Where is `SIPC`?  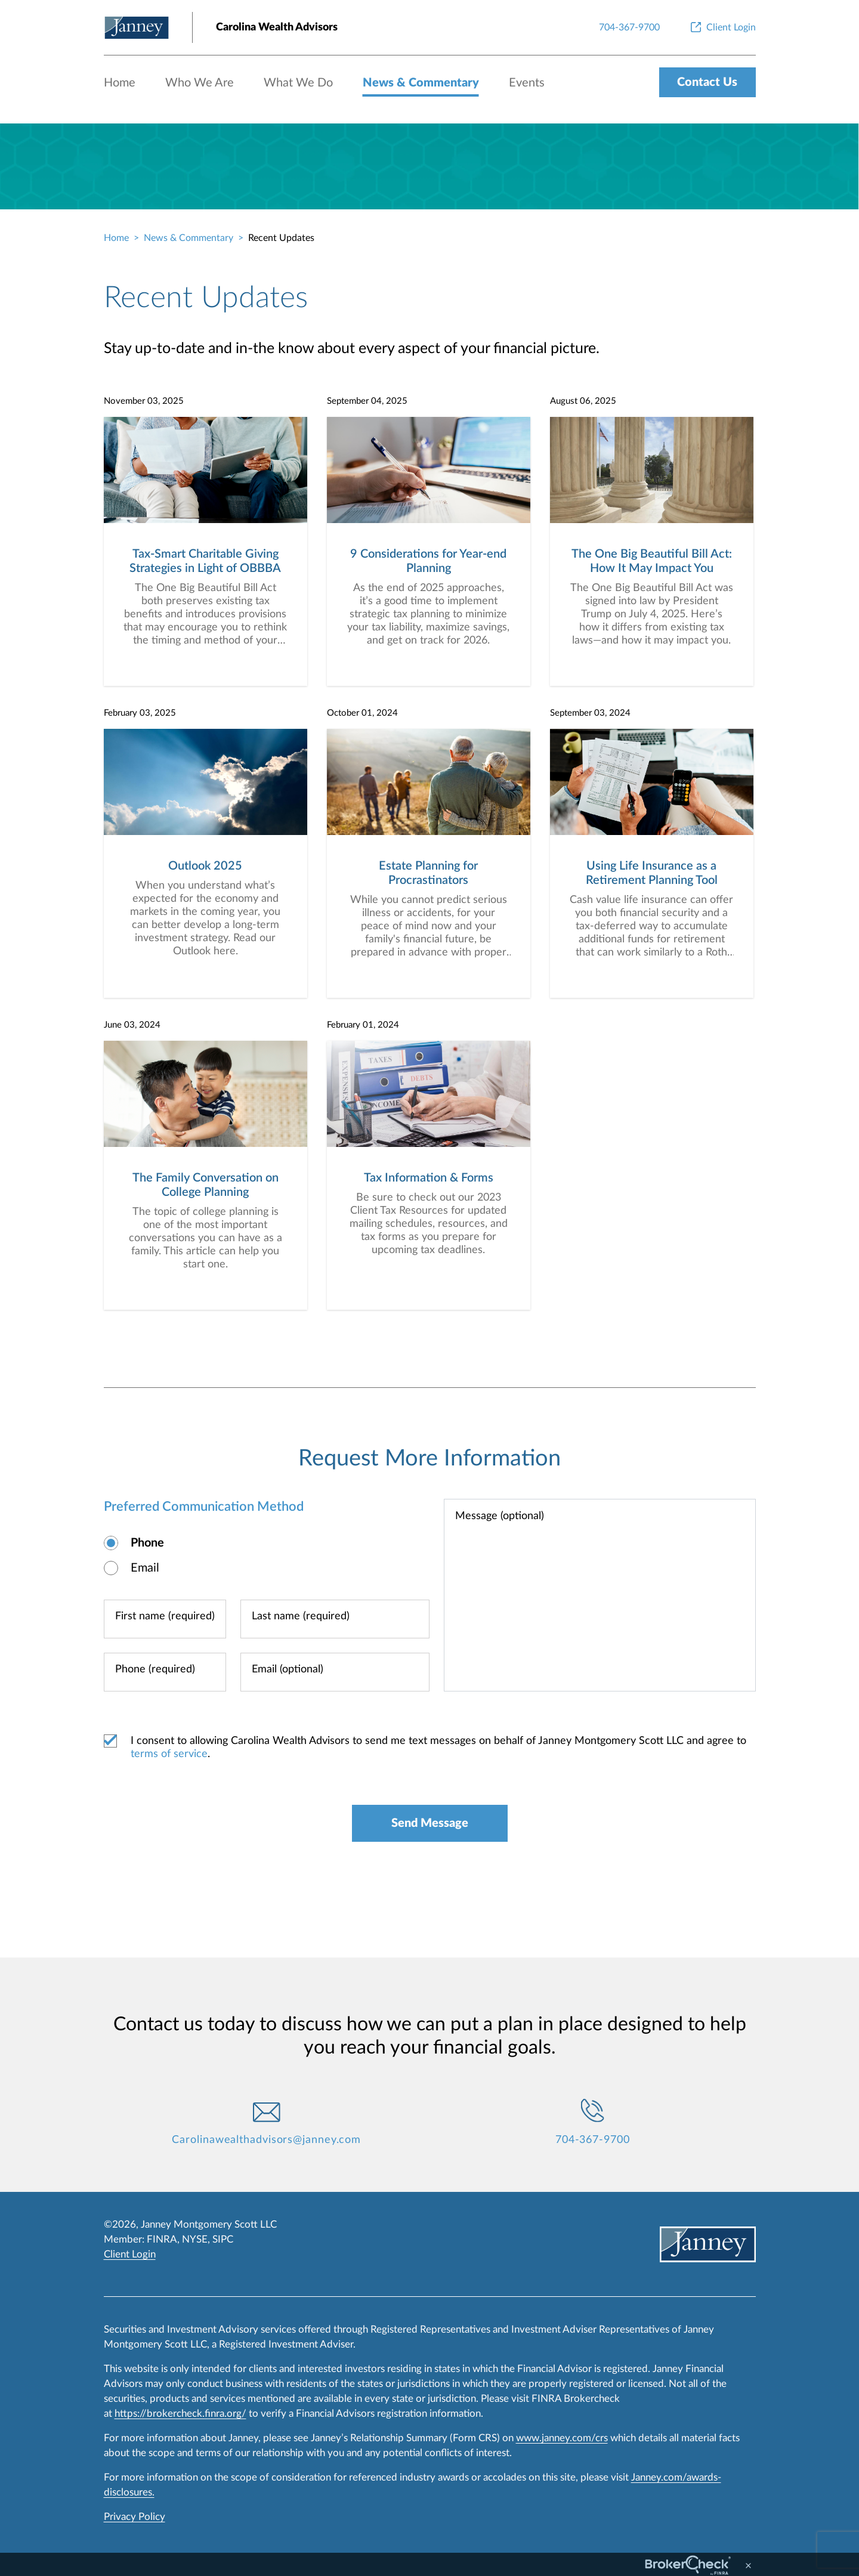 SIPC is located at coordinates (222, 2239).